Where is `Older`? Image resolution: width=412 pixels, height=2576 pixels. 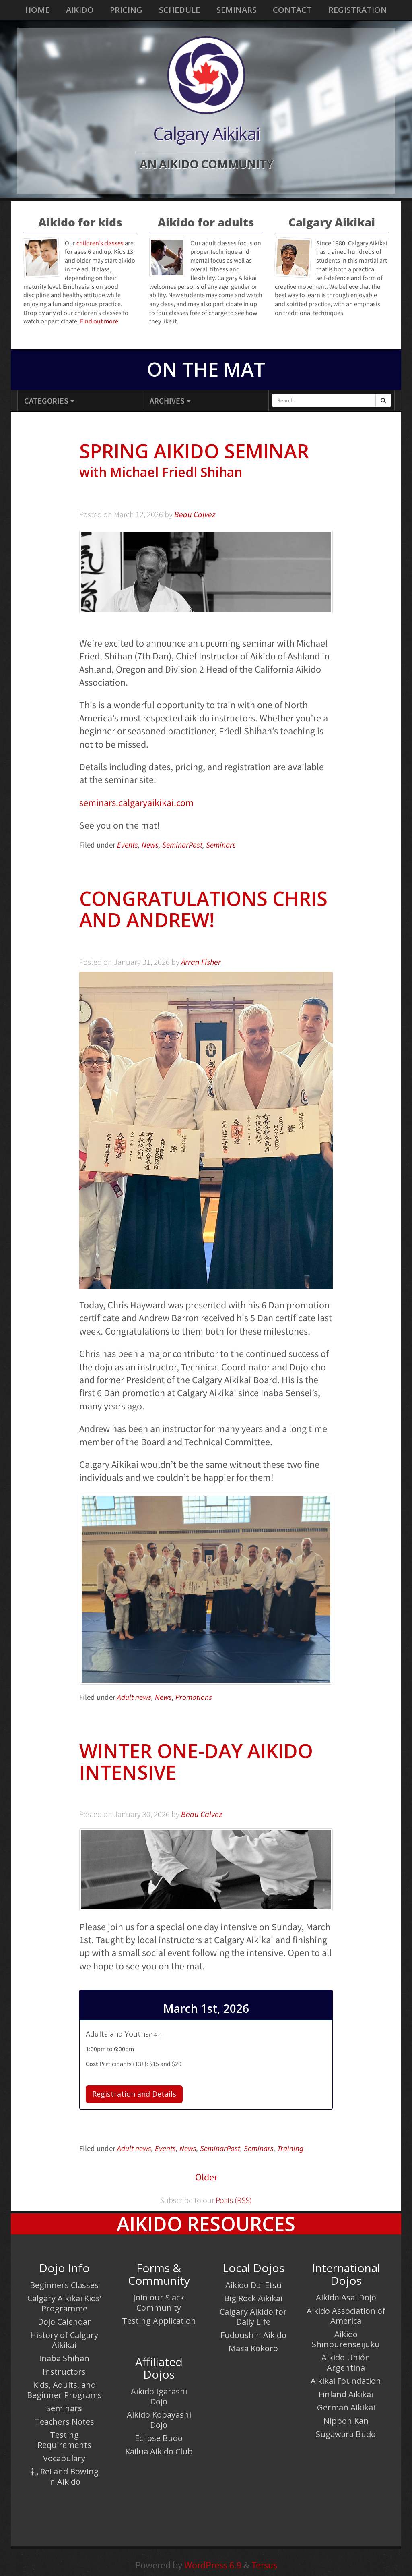 Older is located at coordinates (206, 2177).